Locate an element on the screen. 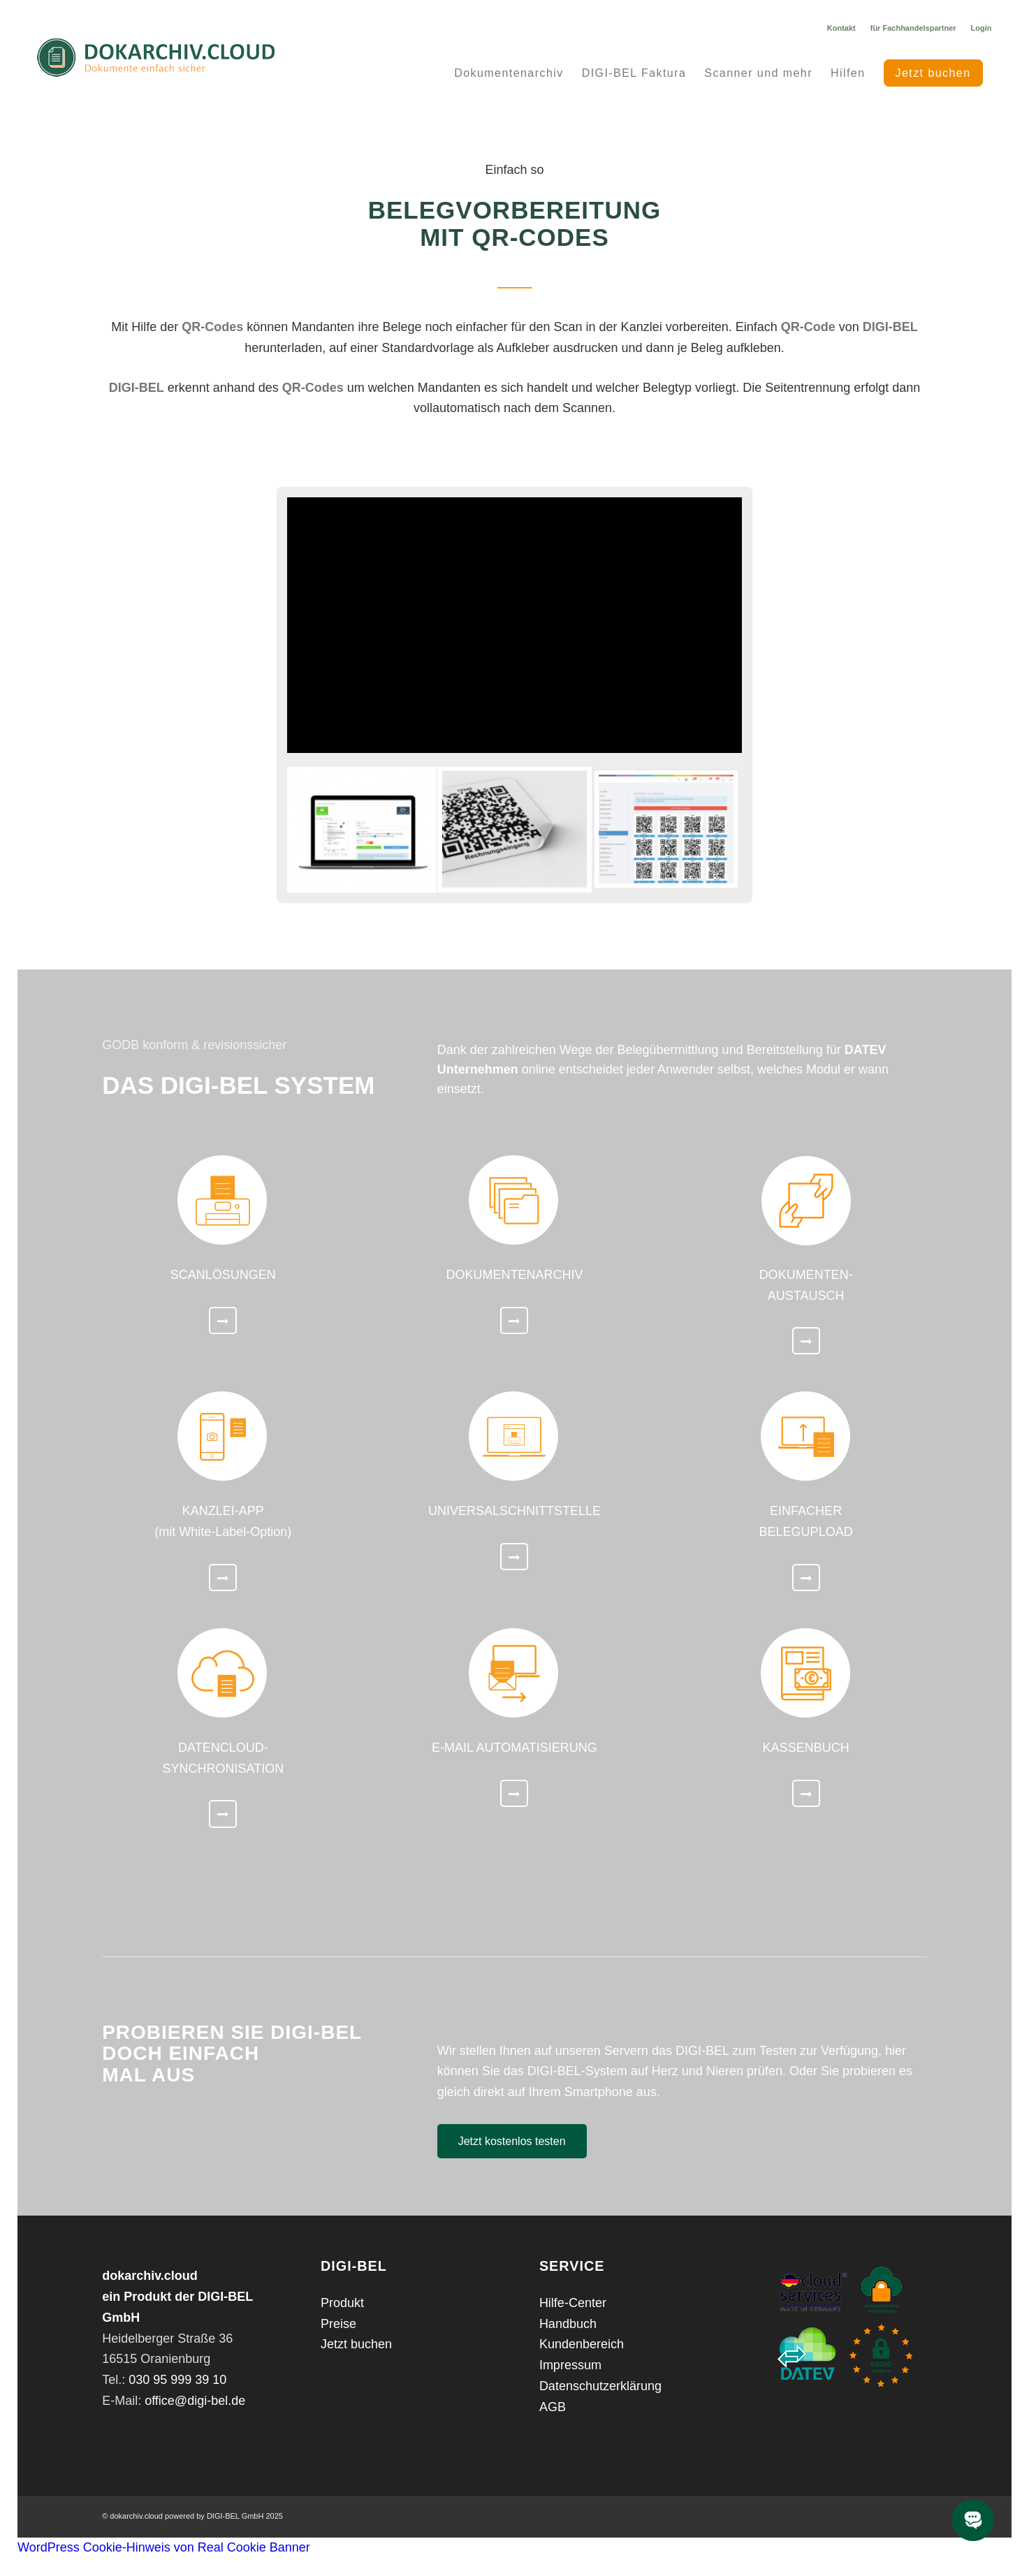 This screenshot has width=1029, height=2576. Produkt is located at coordinates (342, 2303).